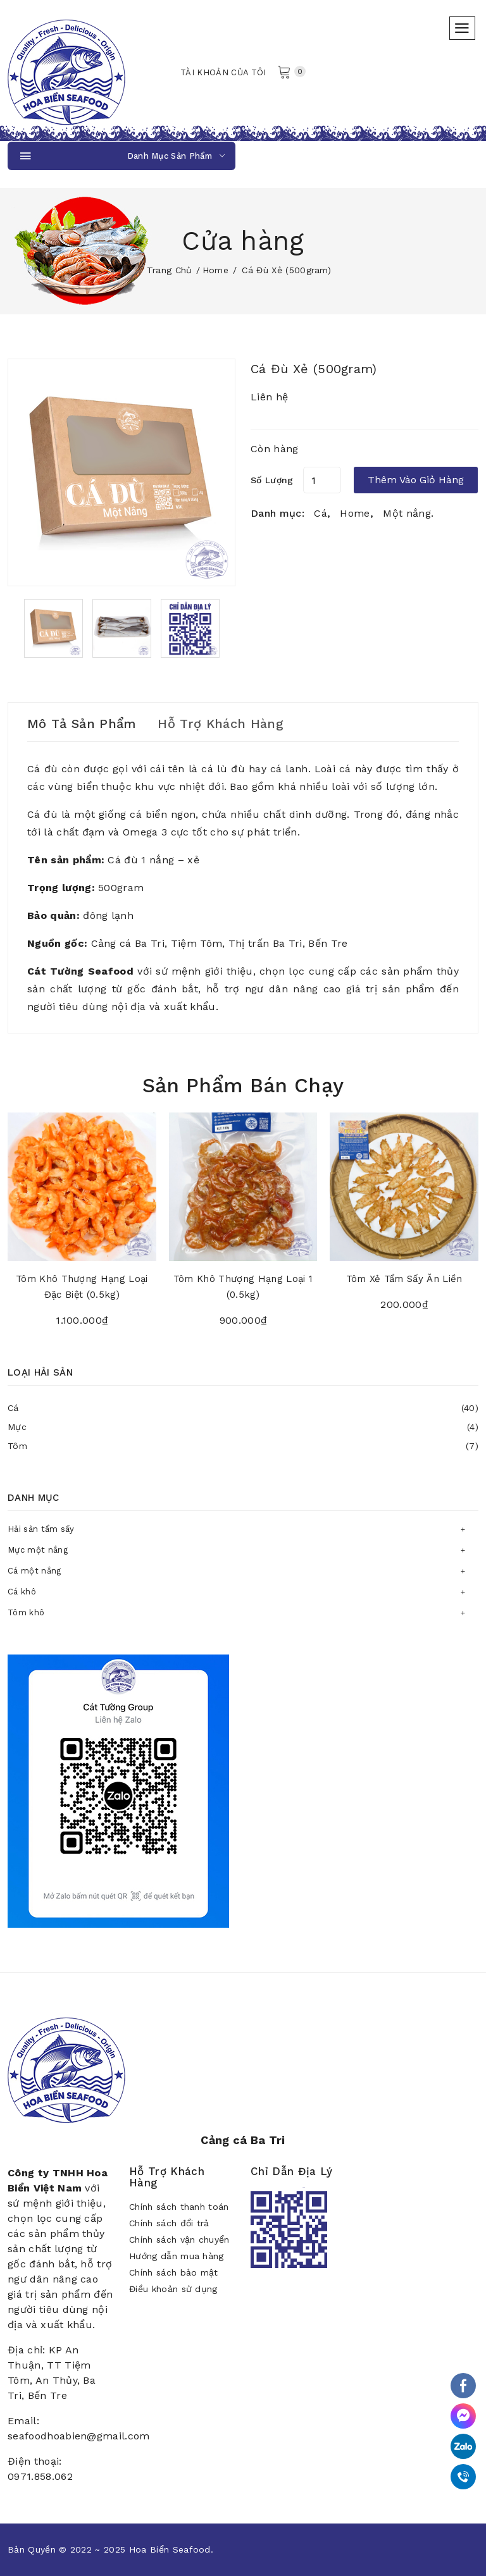  What do you see at coordinates (220, 723) in the screenshot?
I see `Hỗ trợ khách hàng [tab]` at bounding box center [220, 723].